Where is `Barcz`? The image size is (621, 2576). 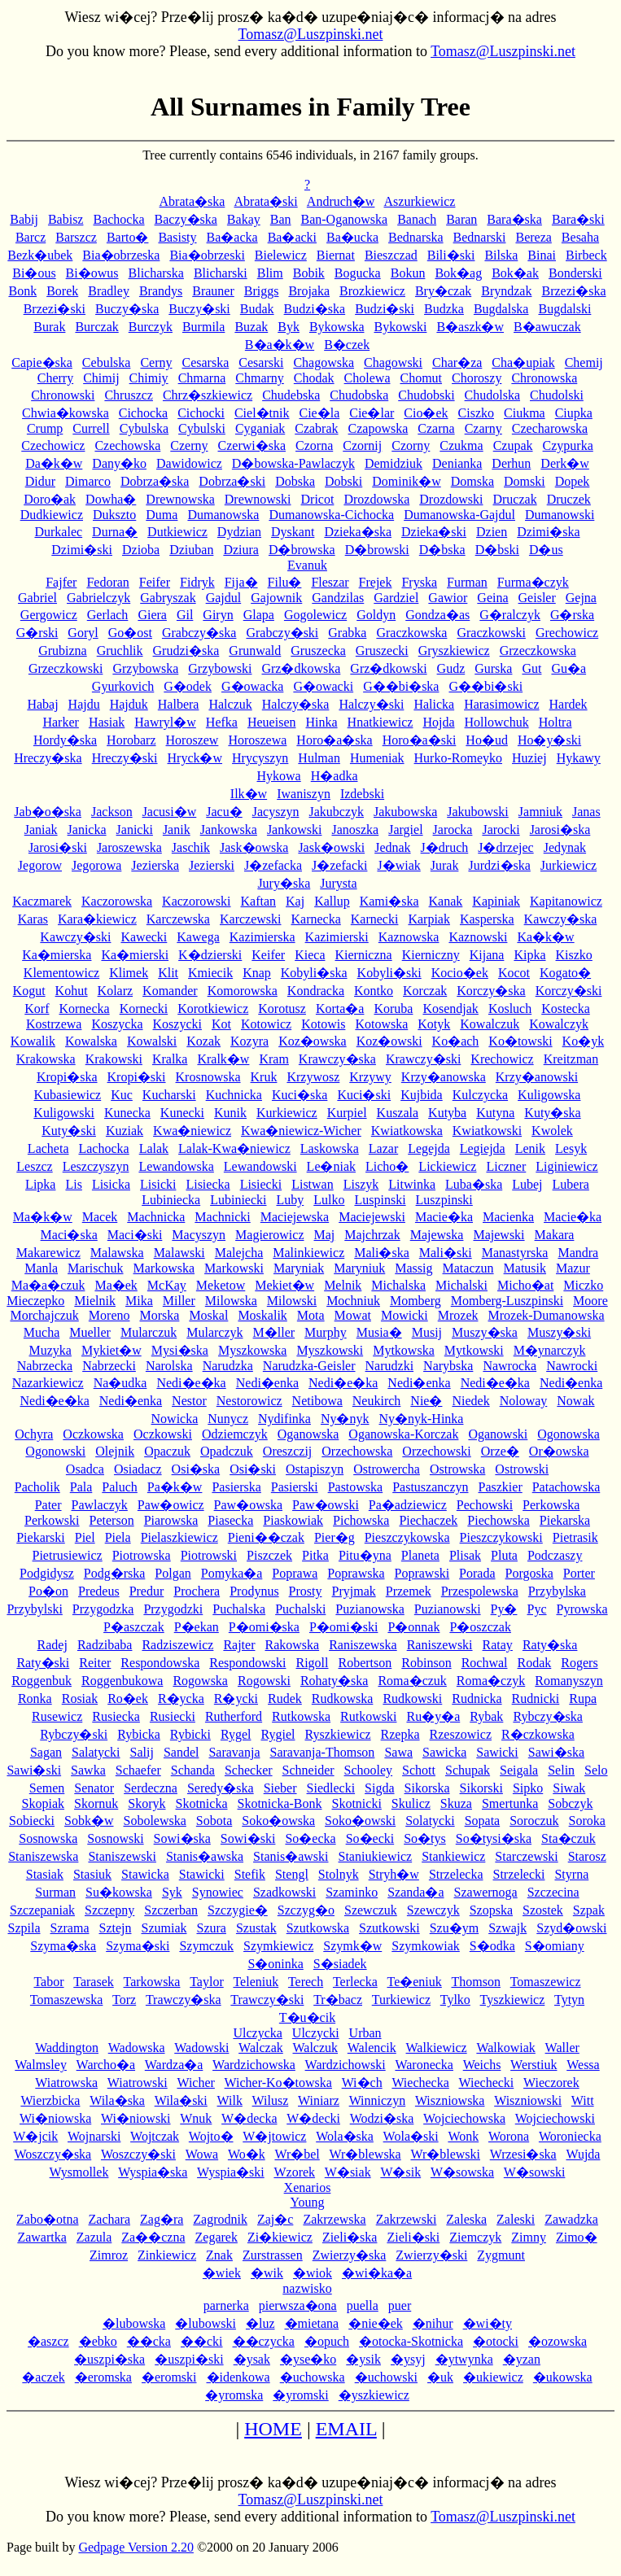 Barcz is located at coordinates (30, 237).